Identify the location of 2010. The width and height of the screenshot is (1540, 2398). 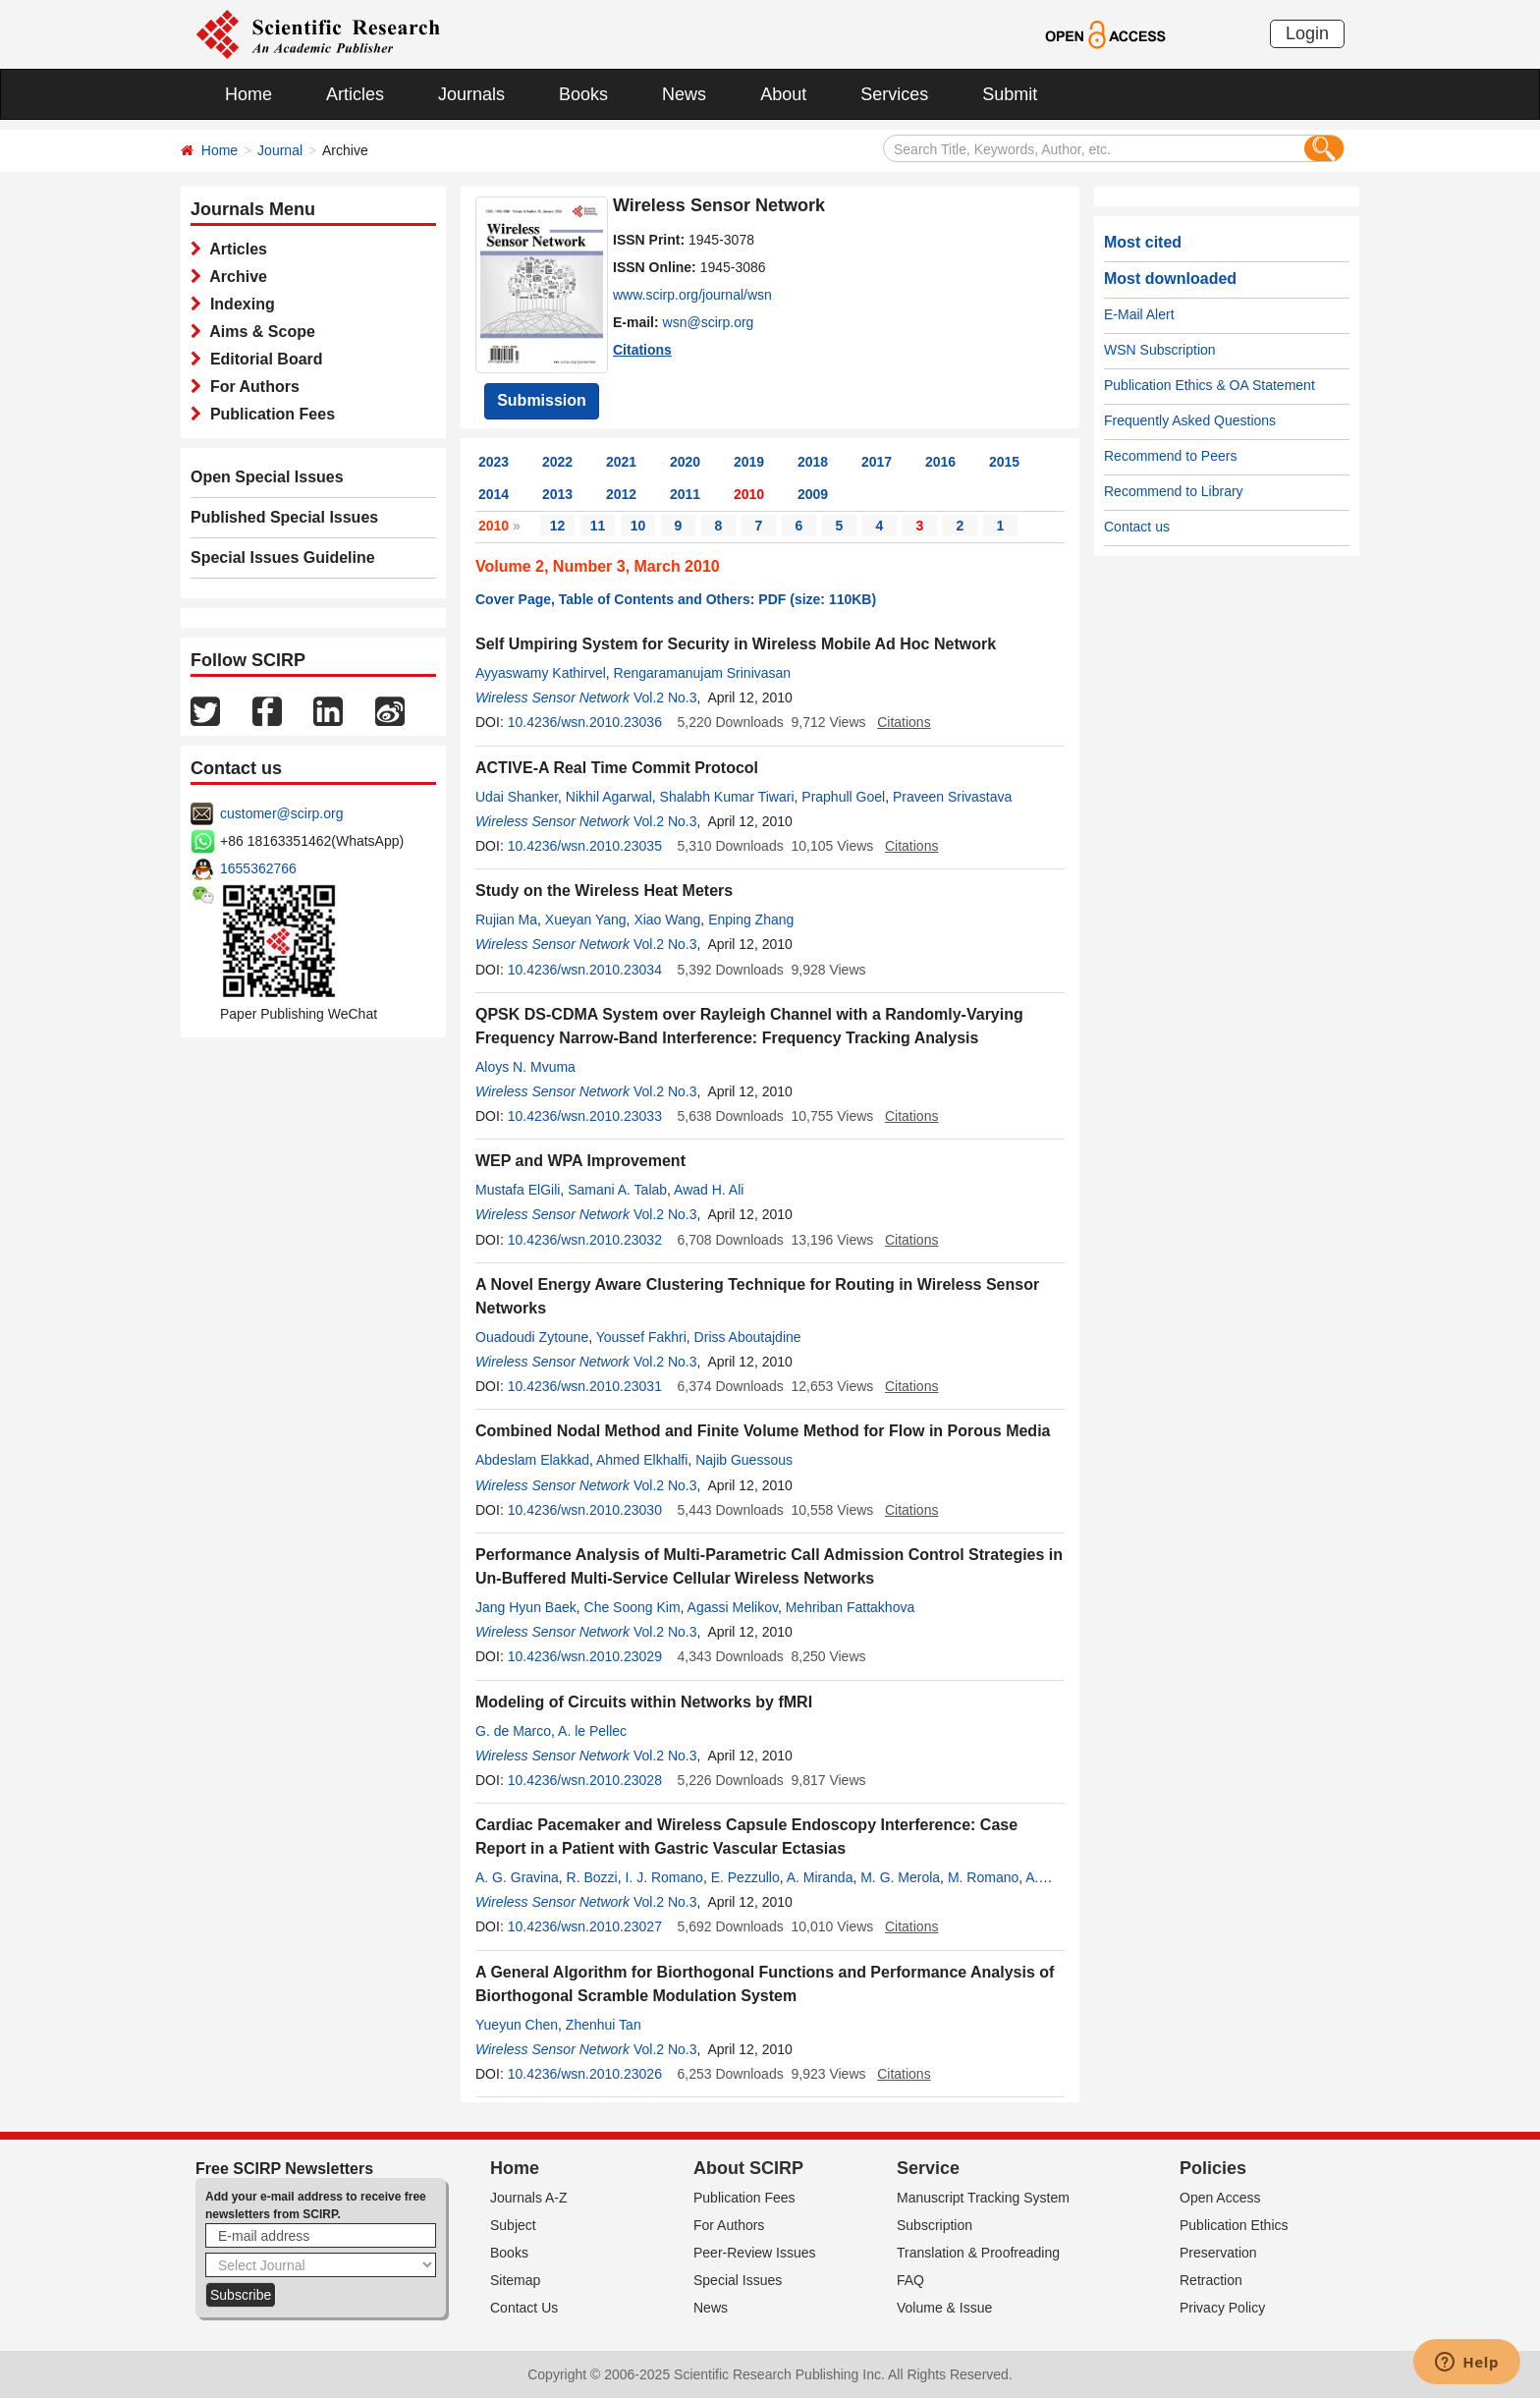
(749, 494).